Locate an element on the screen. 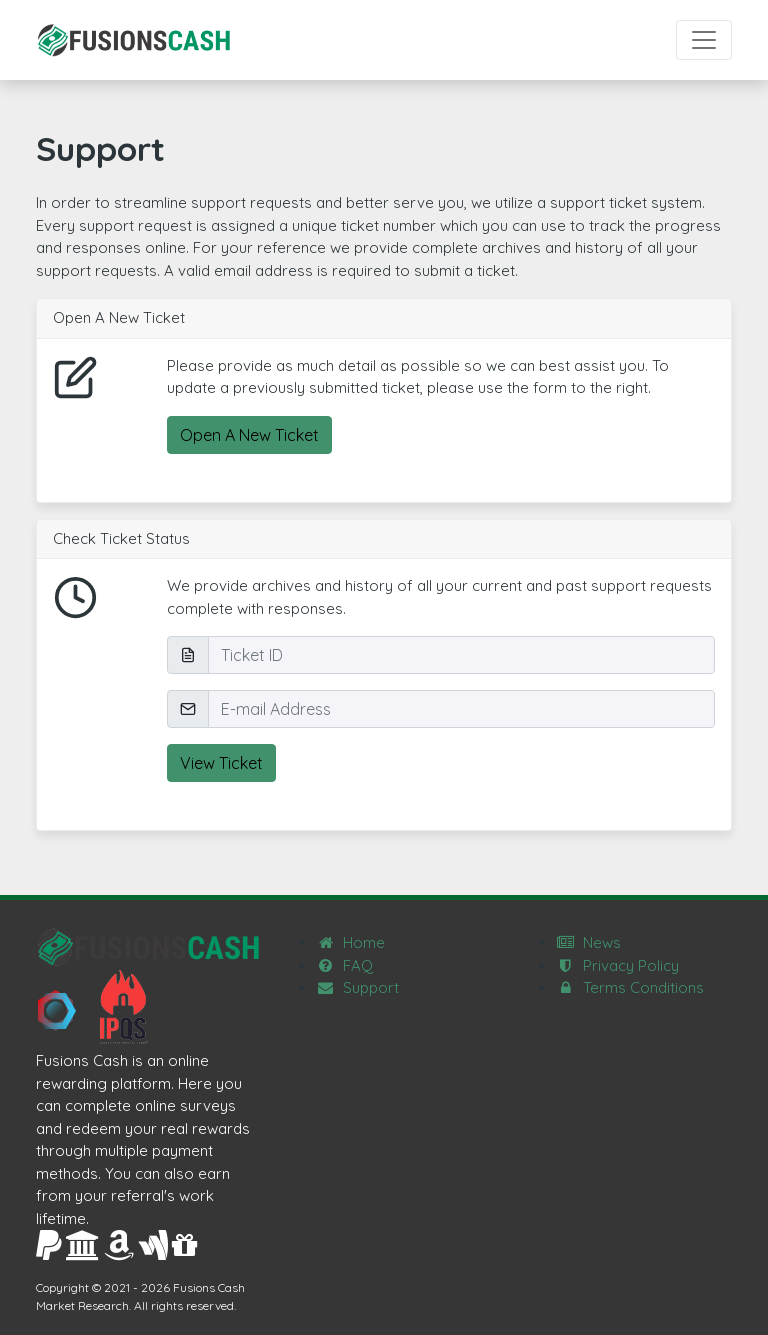 The height and width of the screenshot is (1335, 768). FAQ is located at coordinates (344, 965).